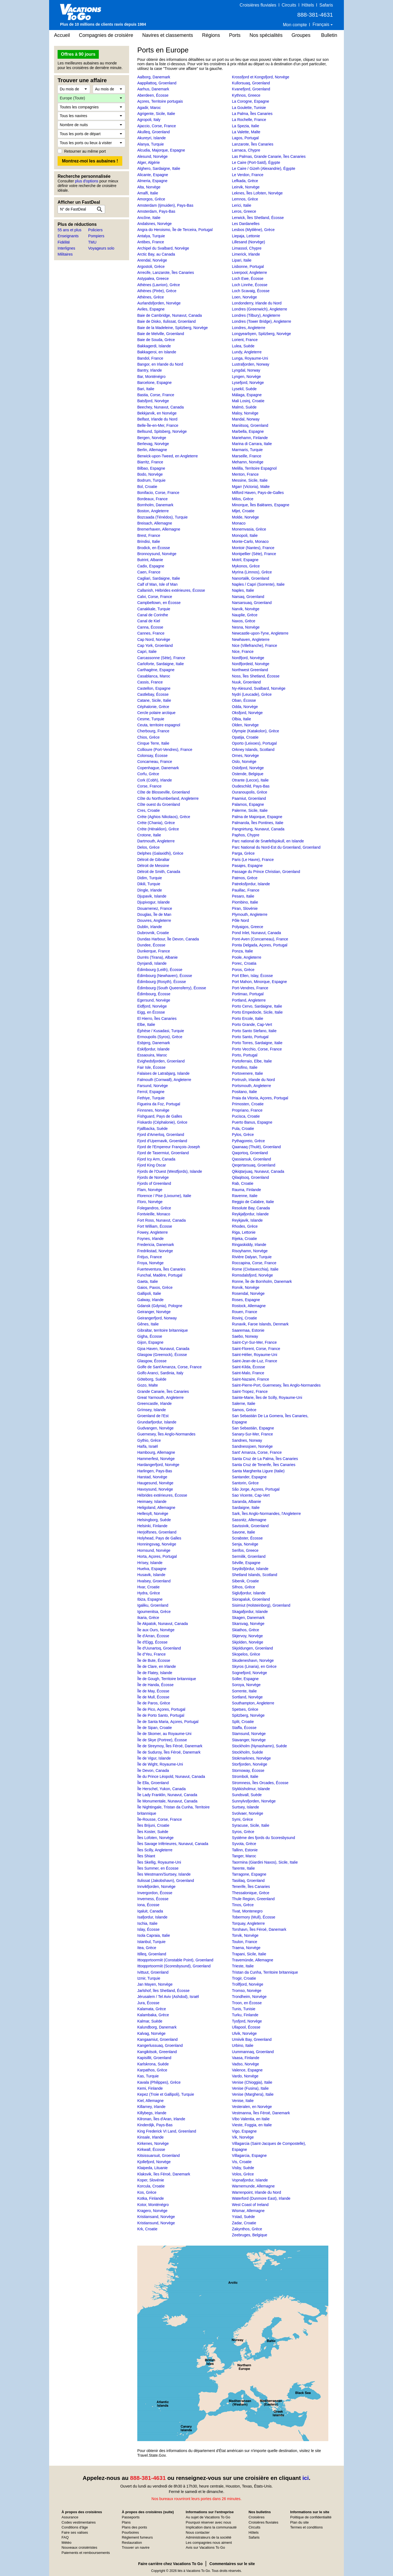 The width and height of the screenshot is (393, 2576). Describe the element at coordinates (256, 1348) in the screenshot. I see `Saint-Florent, Corse, France` at that location.